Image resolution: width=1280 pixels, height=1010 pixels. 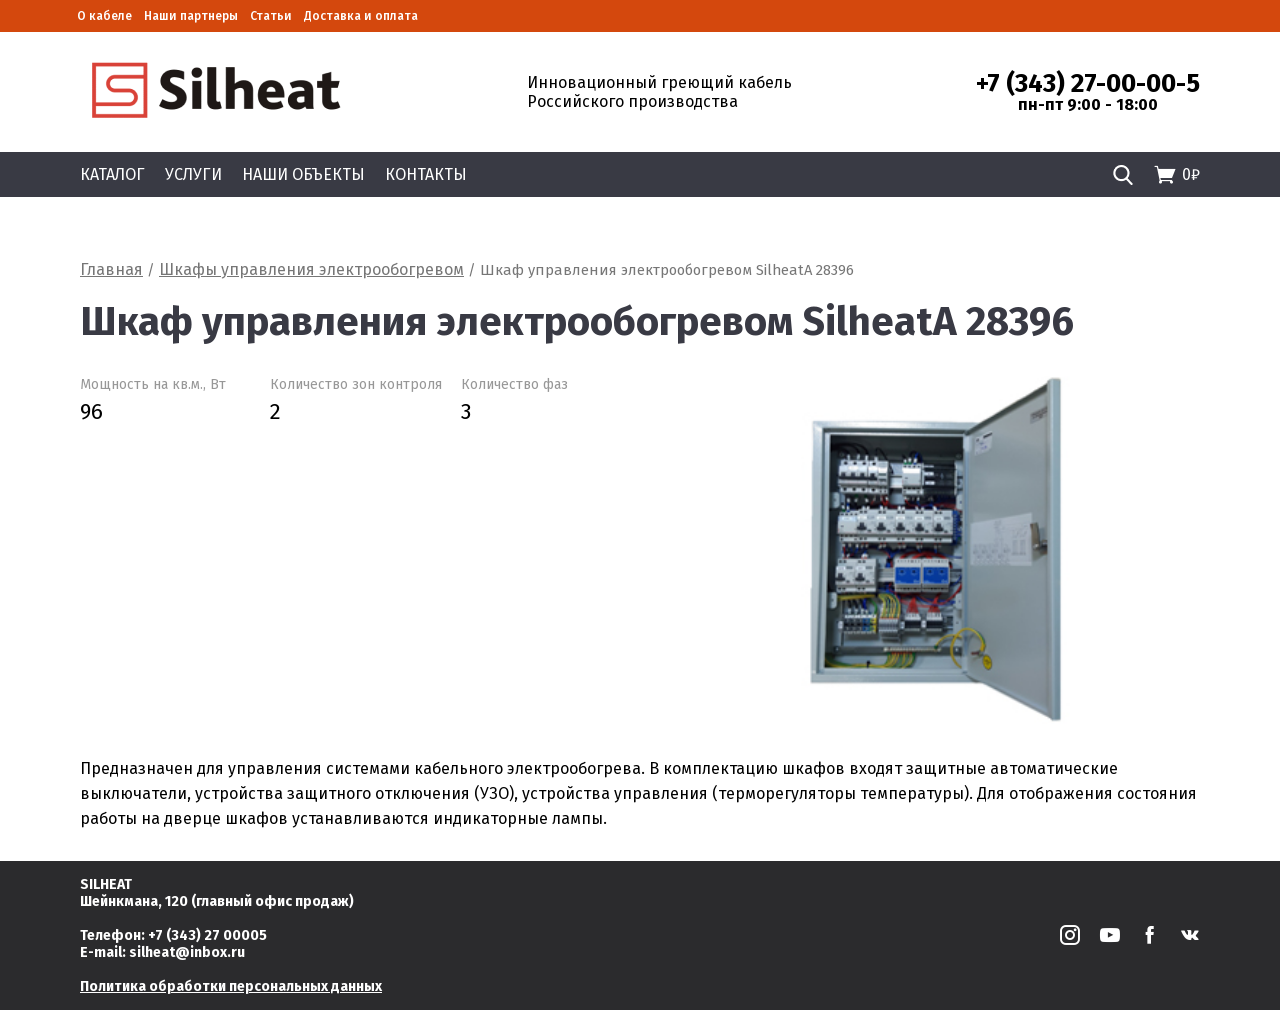 What do you see at coordinates (1088, 84) in the screenshot?
I see `+7 (343) 27-00-00-5` at bounding box center [1088, 84].